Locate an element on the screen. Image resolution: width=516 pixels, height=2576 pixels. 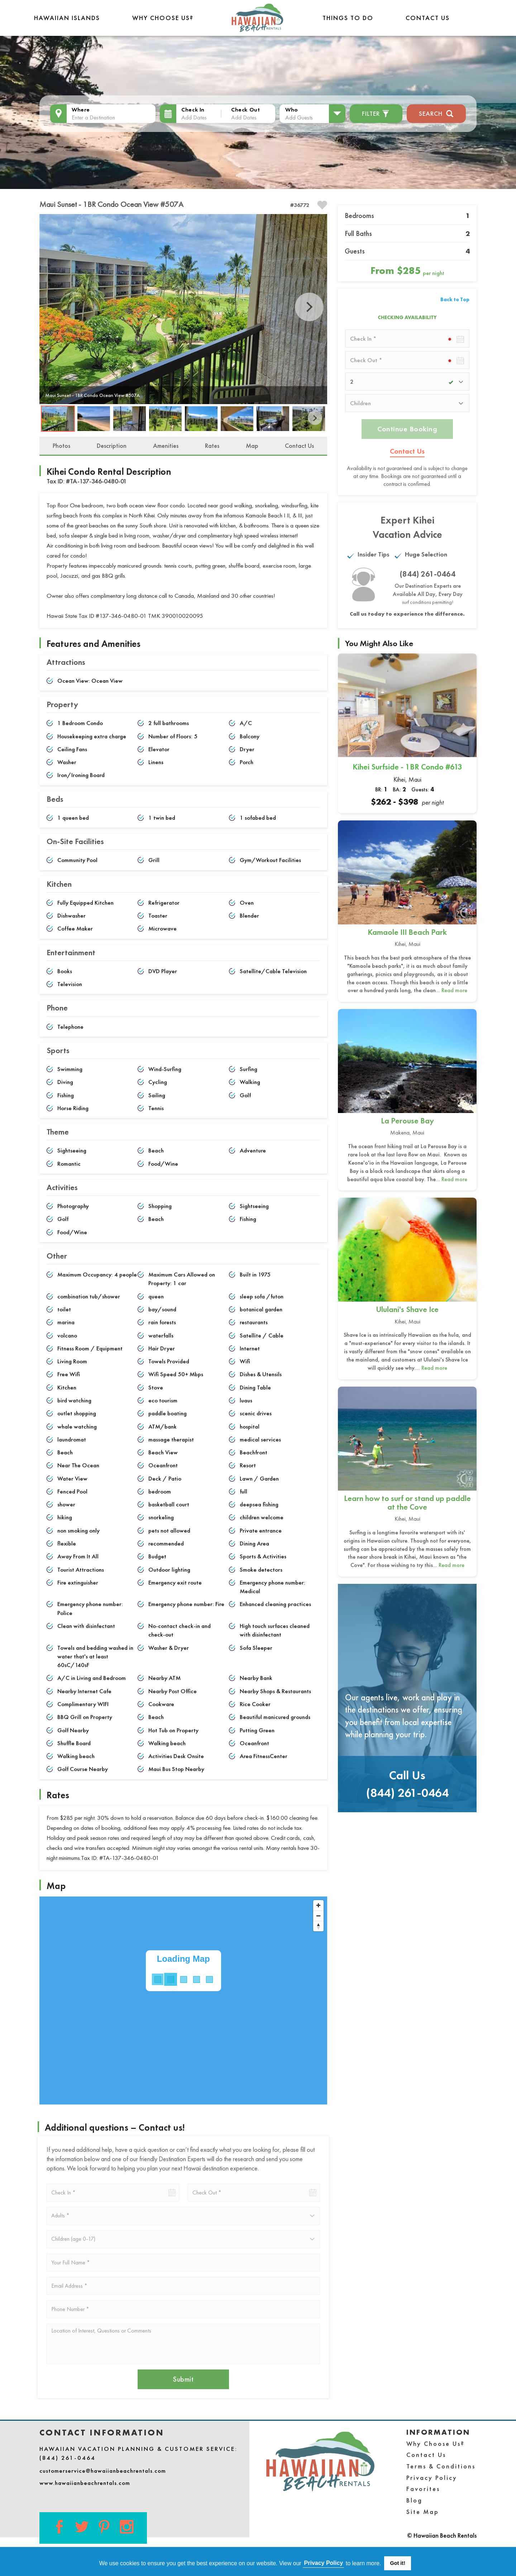
Check In is located at coordinates (193, 109).